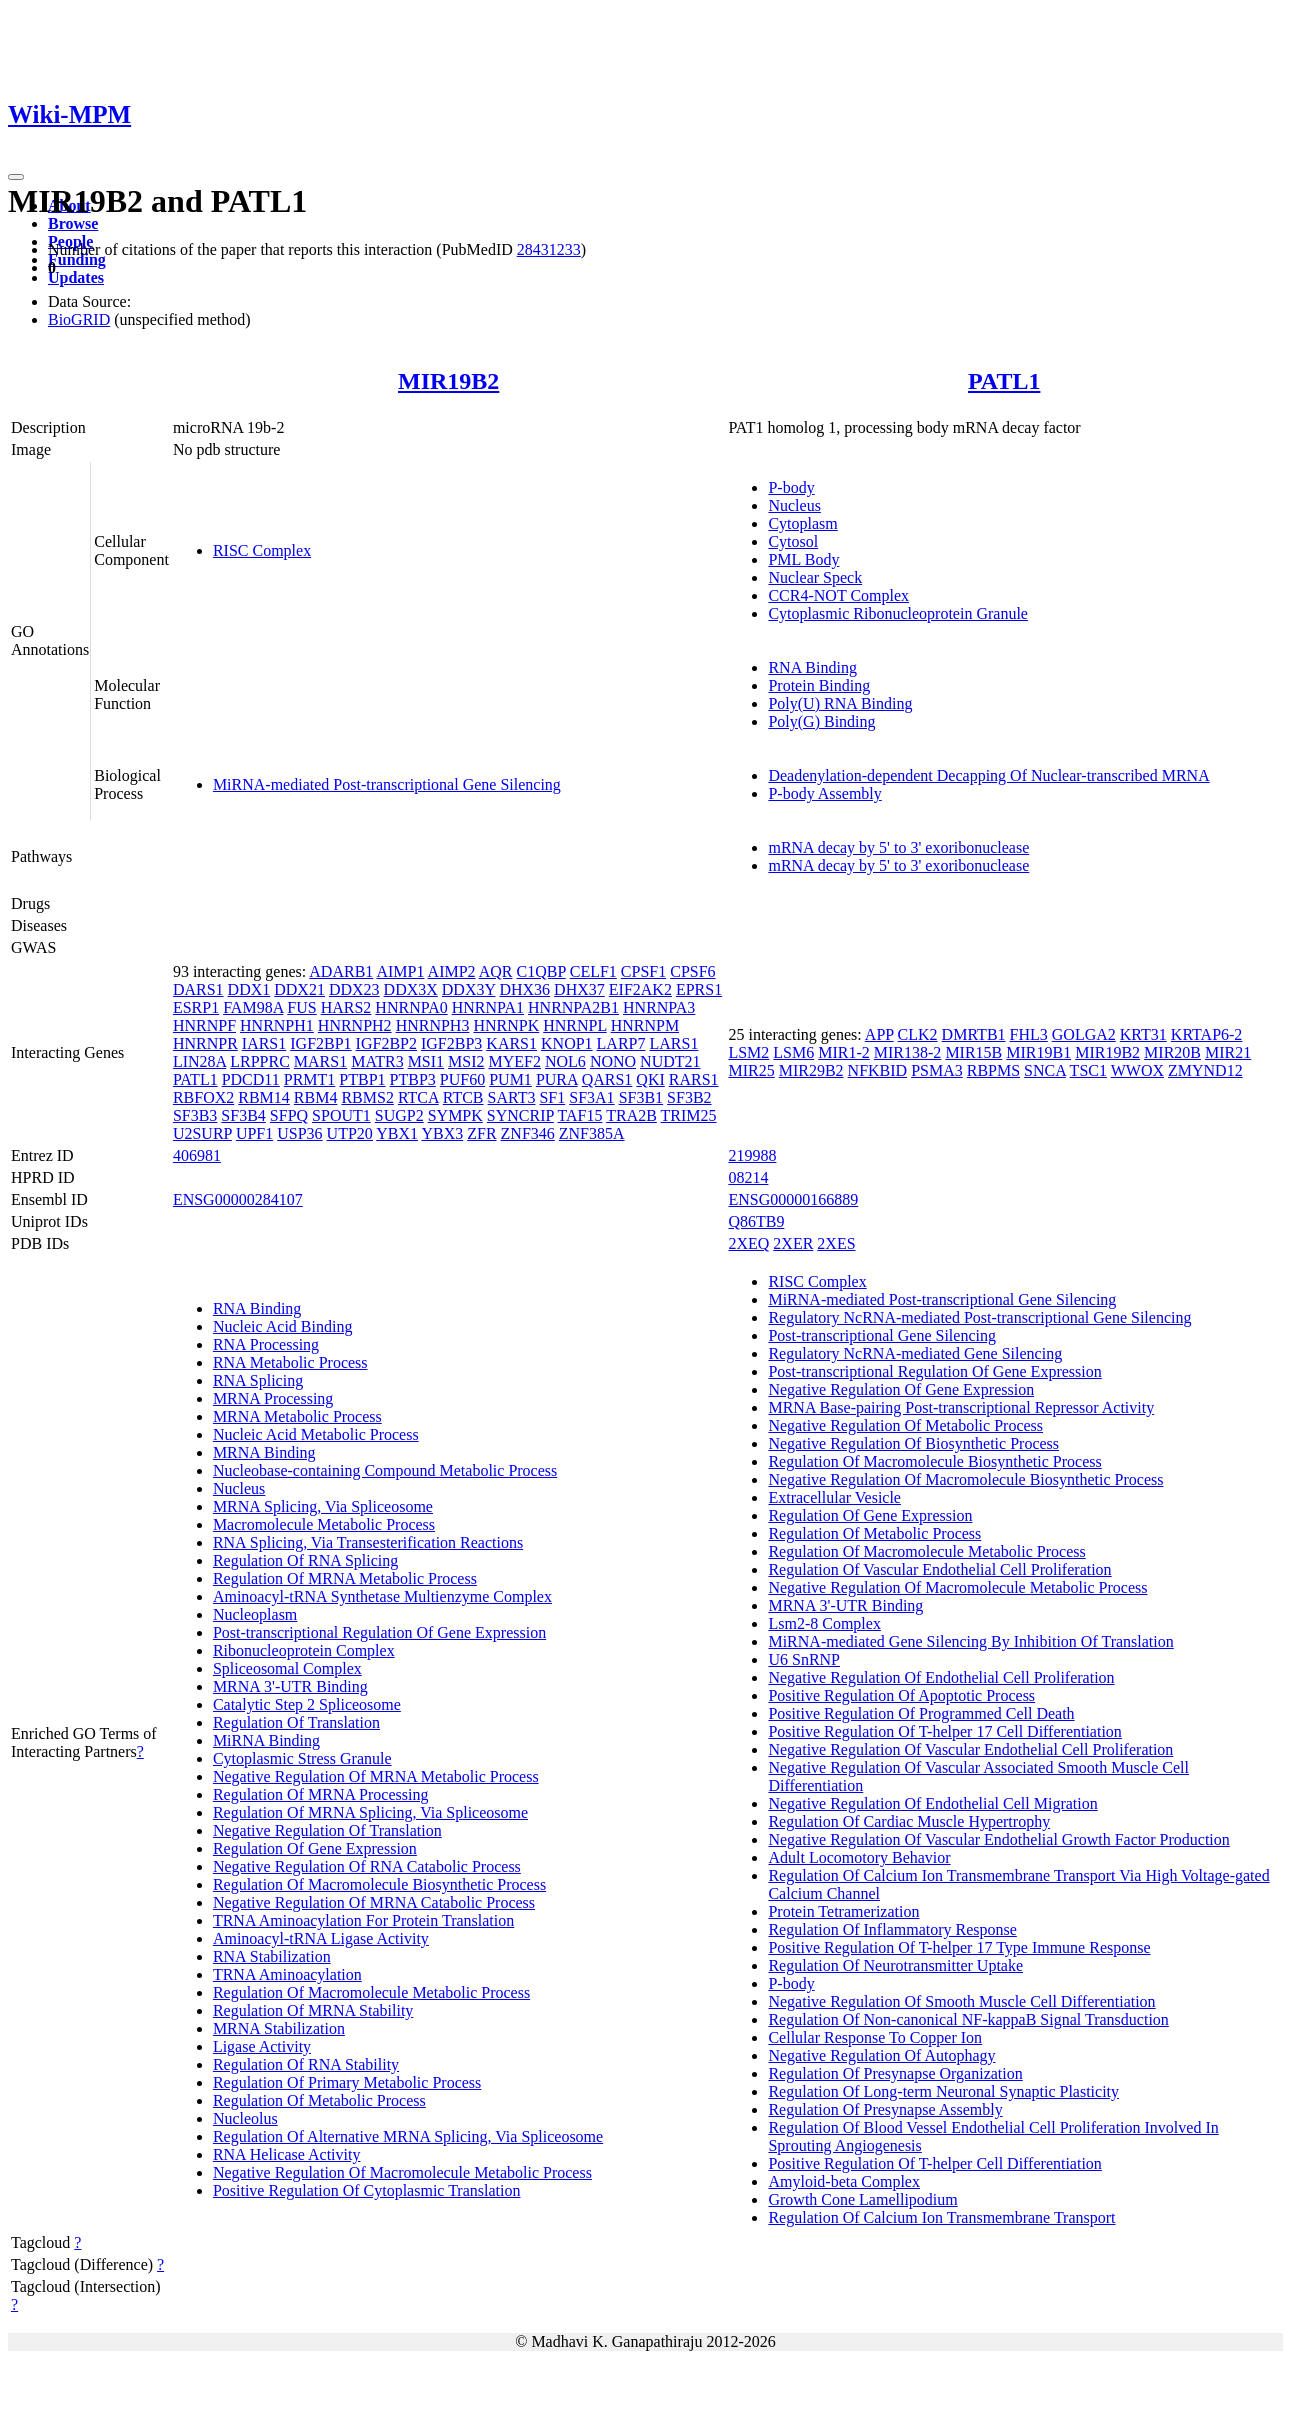 This screenshot has height=2415, width=1291. What do you see at coordinates (879, 1034) in the screenshot?
I see `APP` at bounding box center [879, 1034].